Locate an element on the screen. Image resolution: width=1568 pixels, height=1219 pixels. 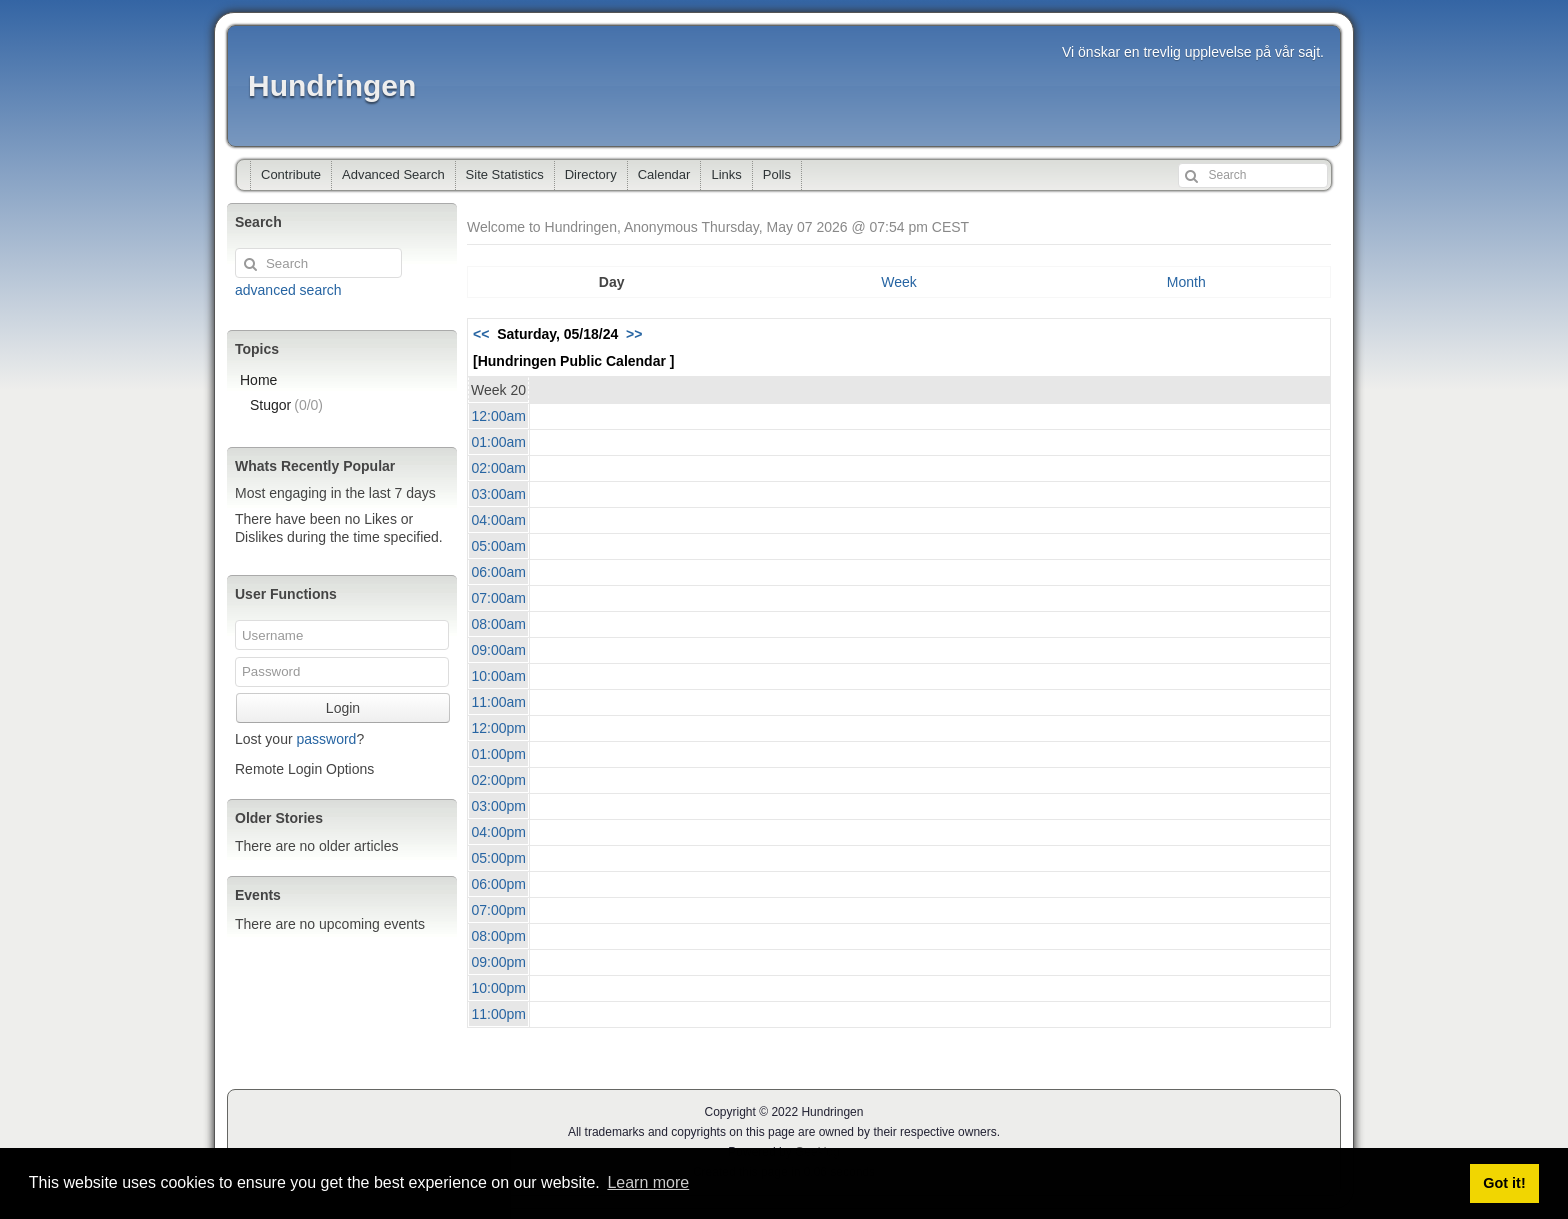
10:00pm is located at coordinates (499, 988).